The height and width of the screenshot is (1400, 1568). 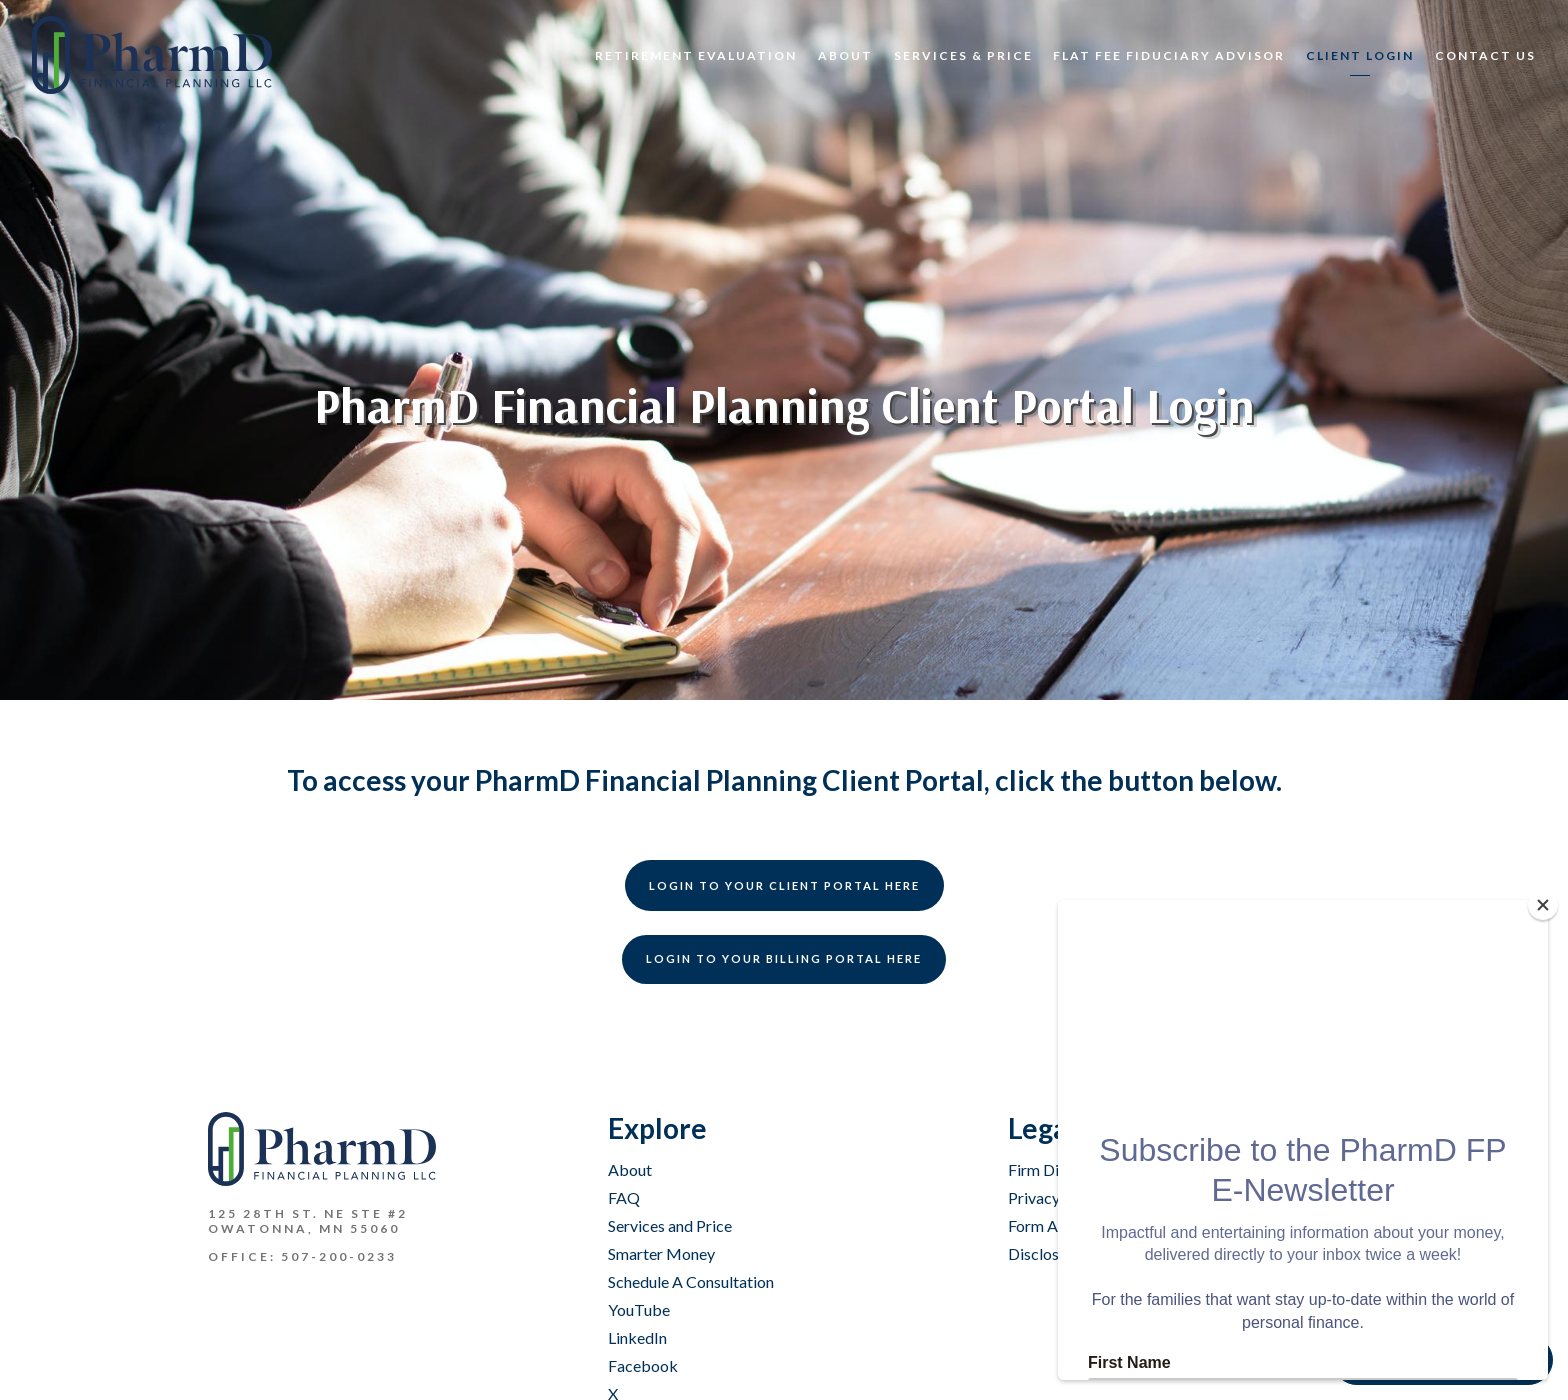 I want to click on Services and Price, so click(x=670, y=1225).